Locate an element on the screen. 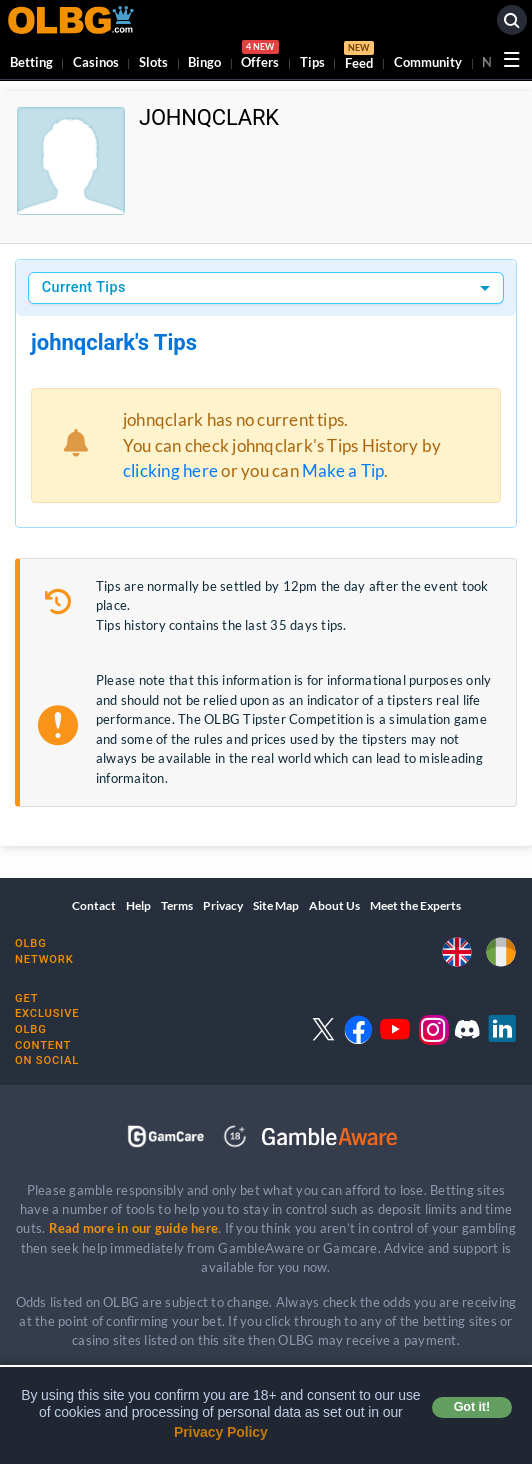 The width and height of the screenshot is (532, 1464). Make a Tip is located at coordinates (343, 470).